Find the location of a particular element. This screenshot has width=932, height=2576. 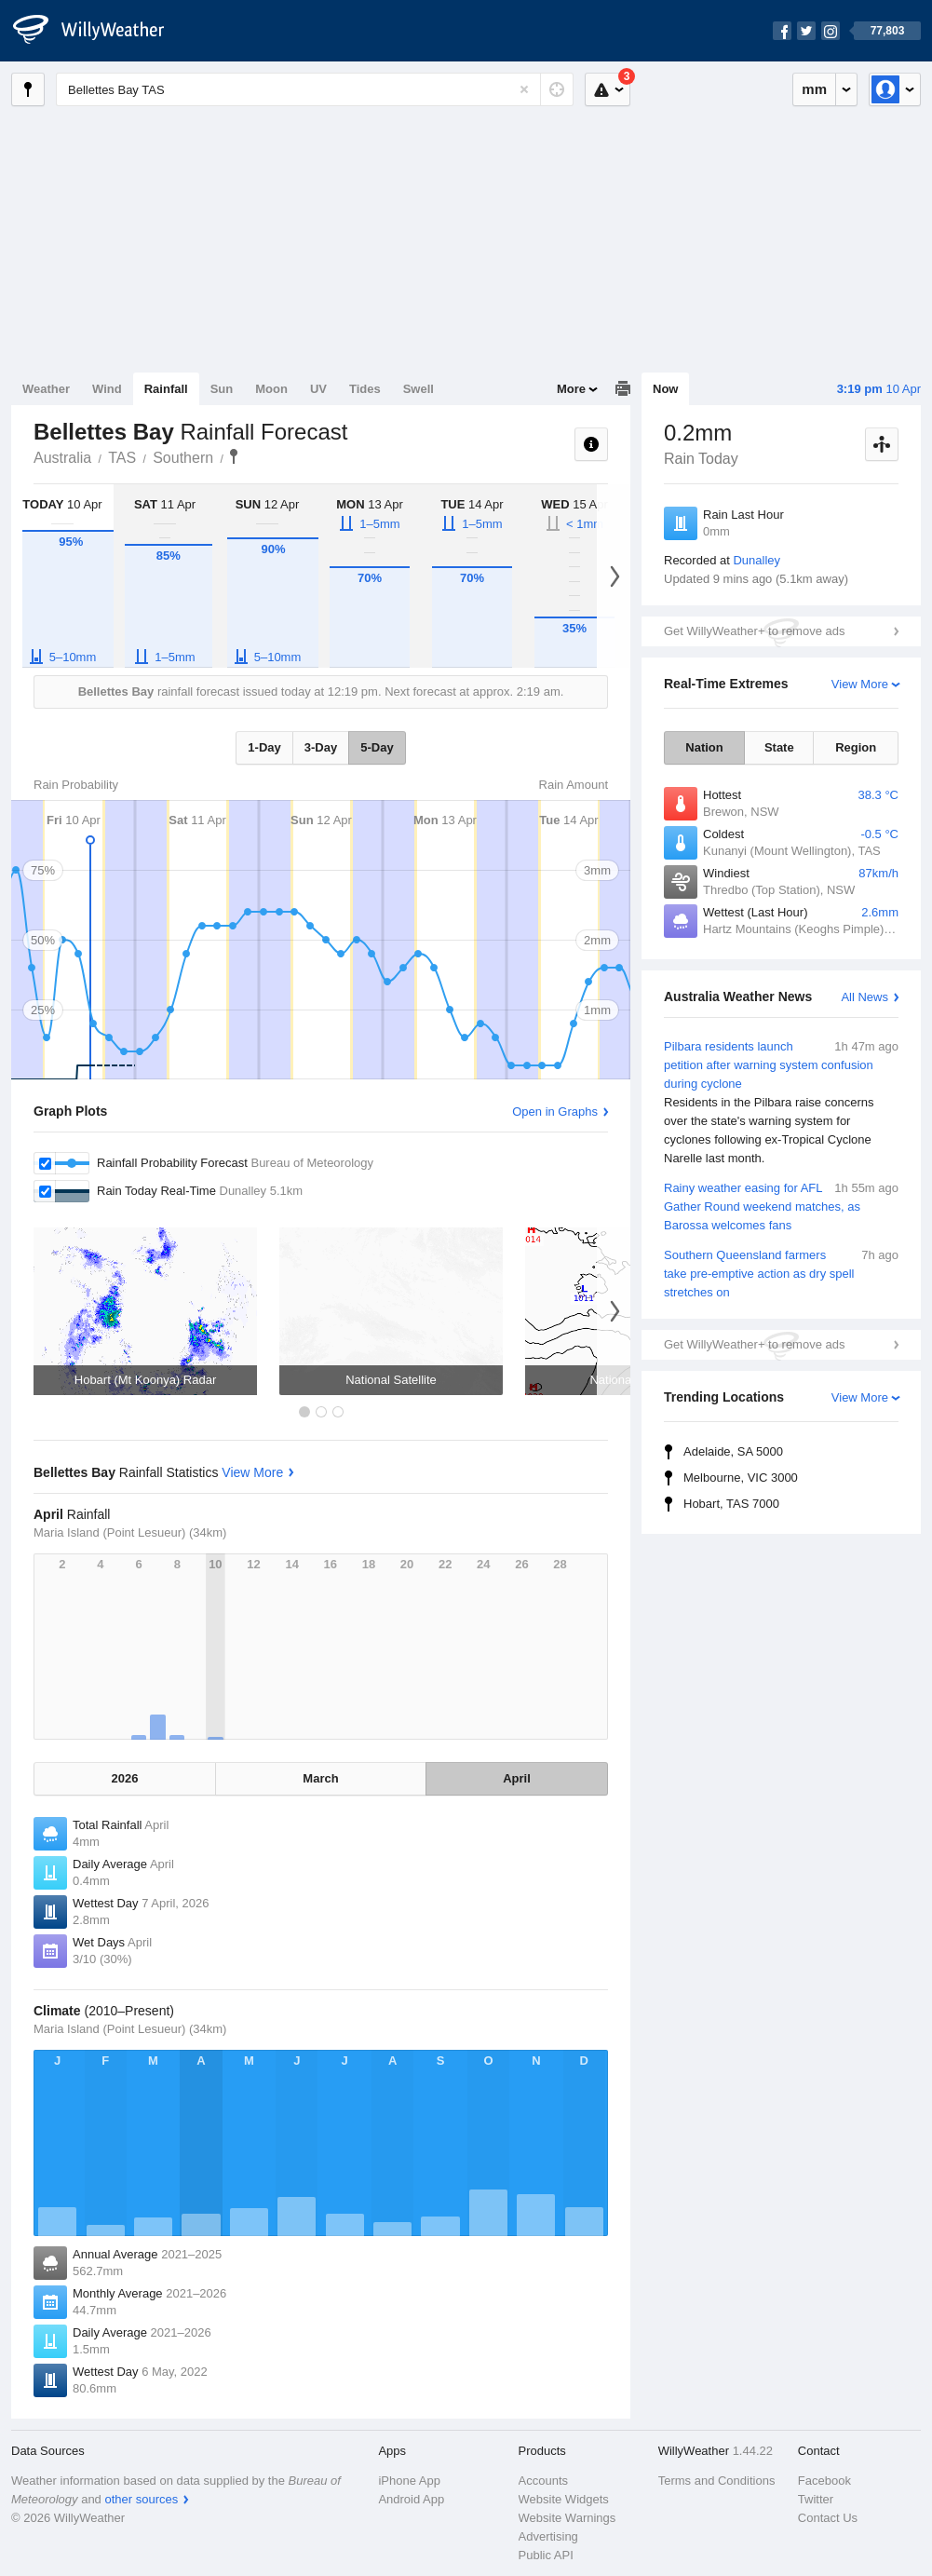

Hobart, TAS 7000 is located at coordinates (731, 1504).